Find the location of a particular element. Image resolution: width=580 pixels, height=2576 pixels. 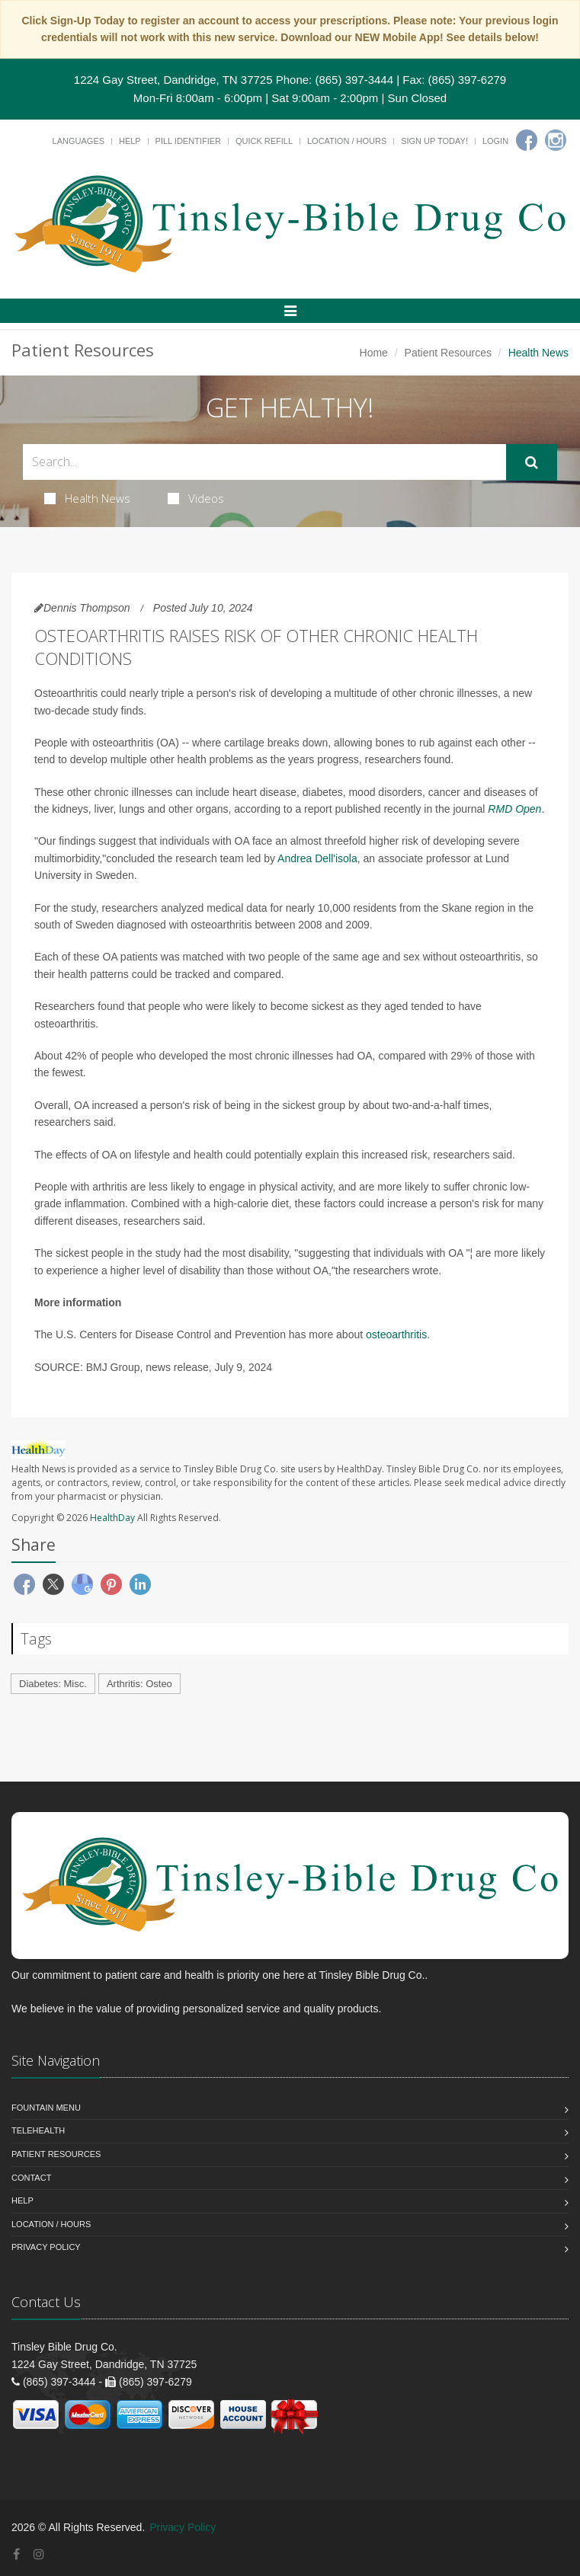

1224 Gay Street, Dandridge, TN 37725 is located at coordinates (173, 79).